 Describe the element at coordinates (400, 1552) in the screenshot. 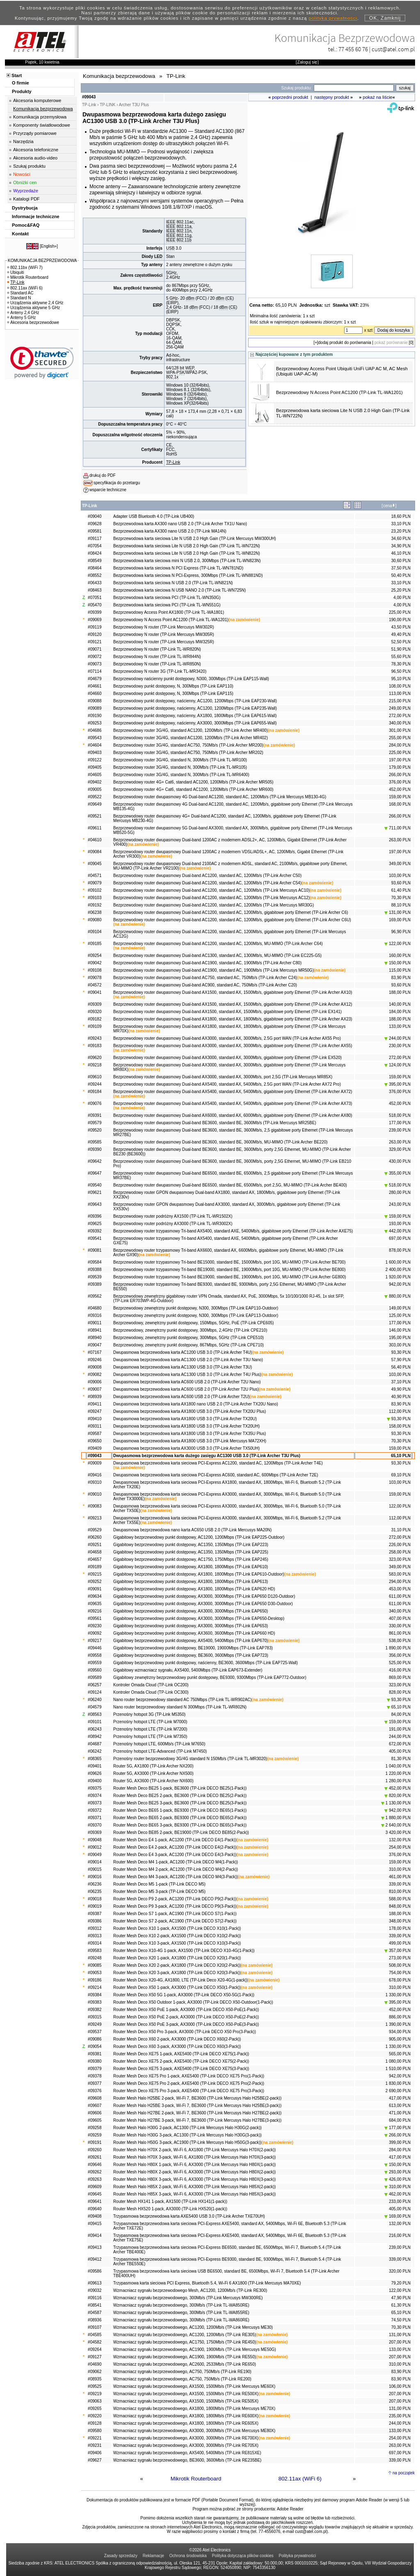

I see `258,00 PLN` at that location.